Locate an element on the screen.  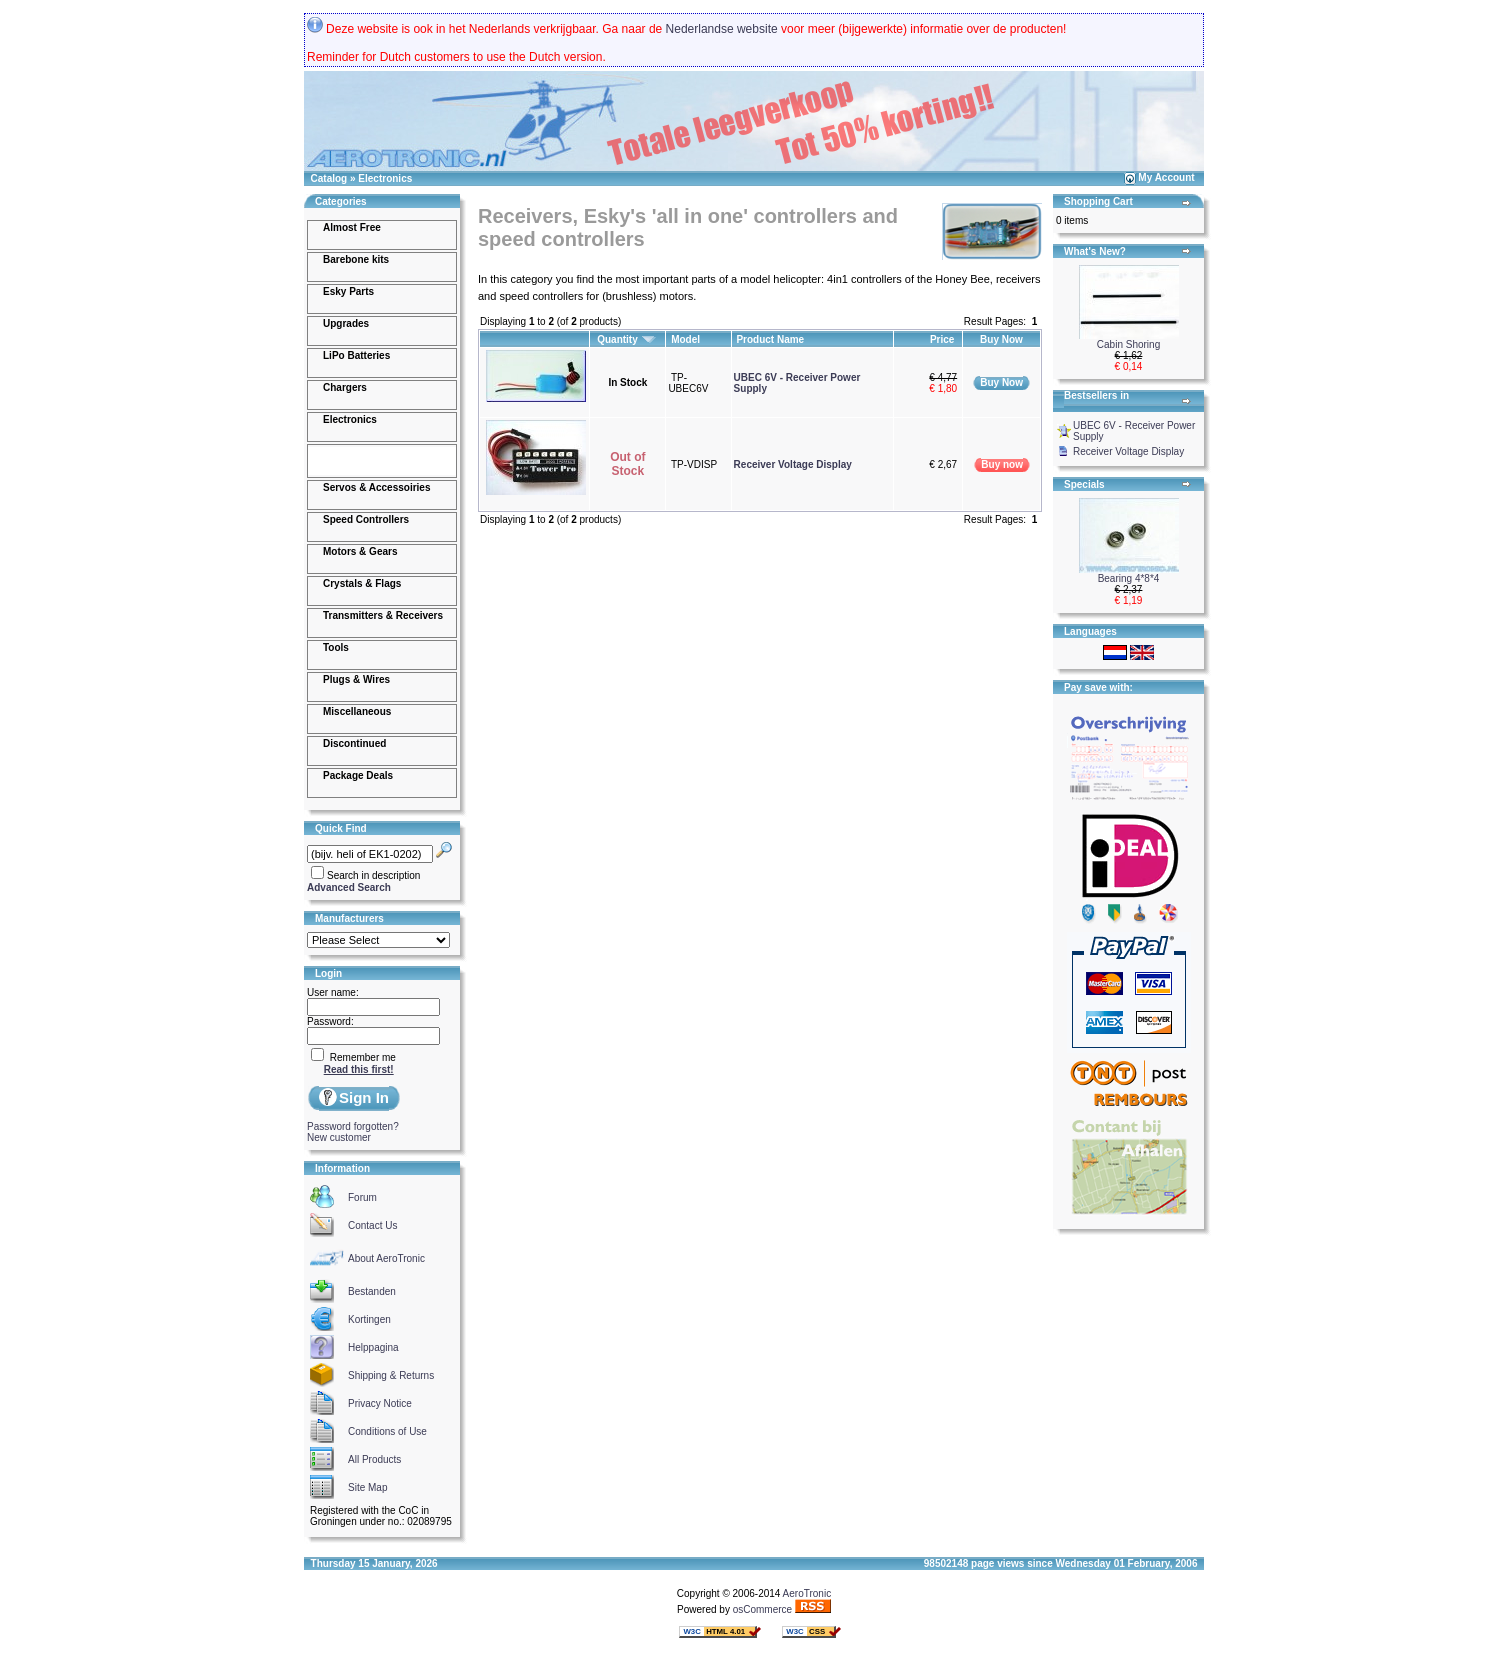
Upgrades is located at coordinates (346, 323).